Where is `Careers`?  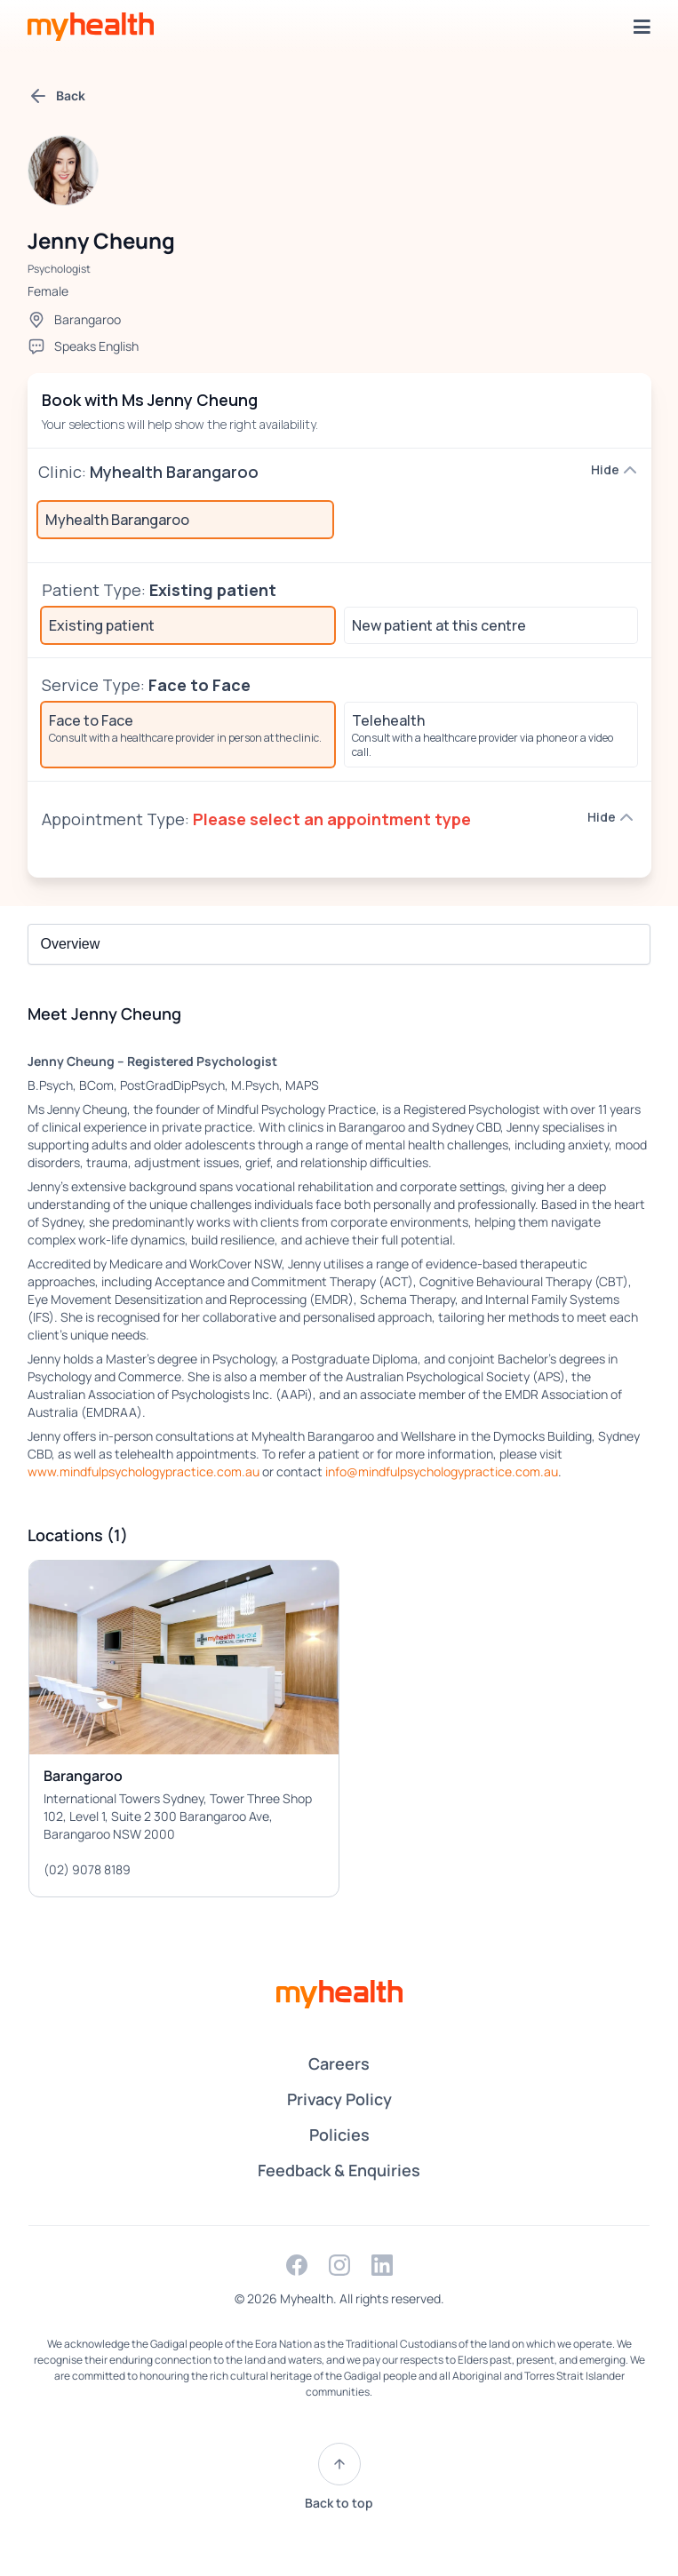
Careers is located at coordinates (339, 2063).